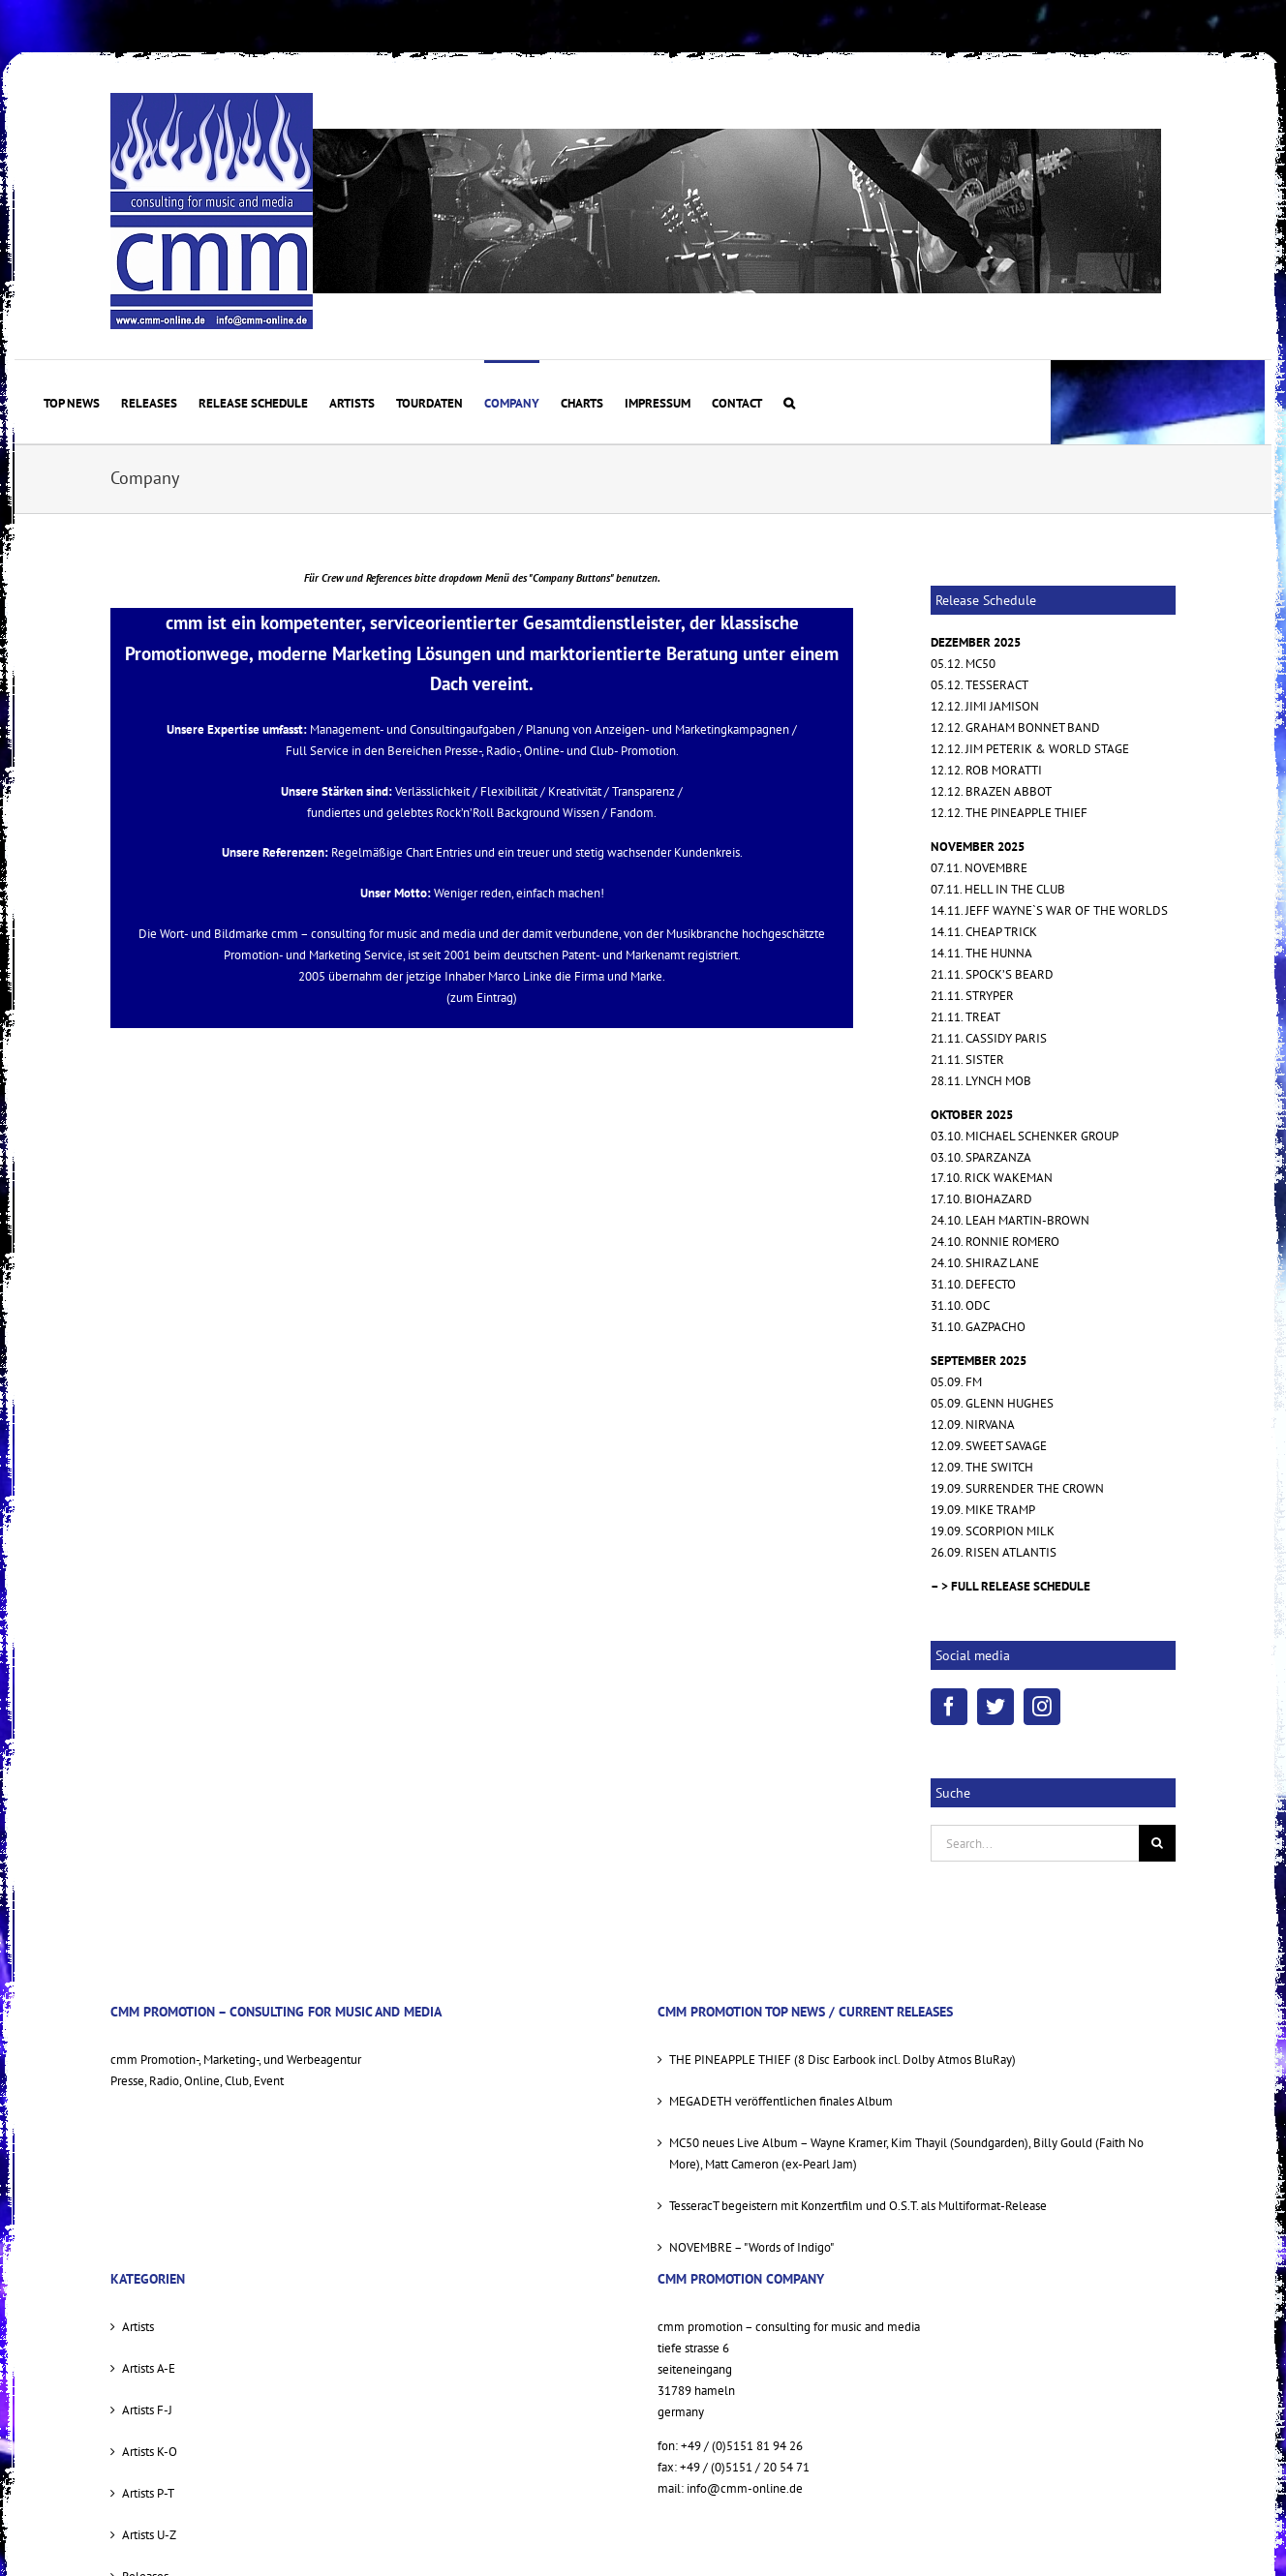  Describe the element at coordinates (858, 2205) in the screenshot. I see `TesseracT begeistern mit Konzertfilm und O.S.T. als Multiformat-Release` at that location.